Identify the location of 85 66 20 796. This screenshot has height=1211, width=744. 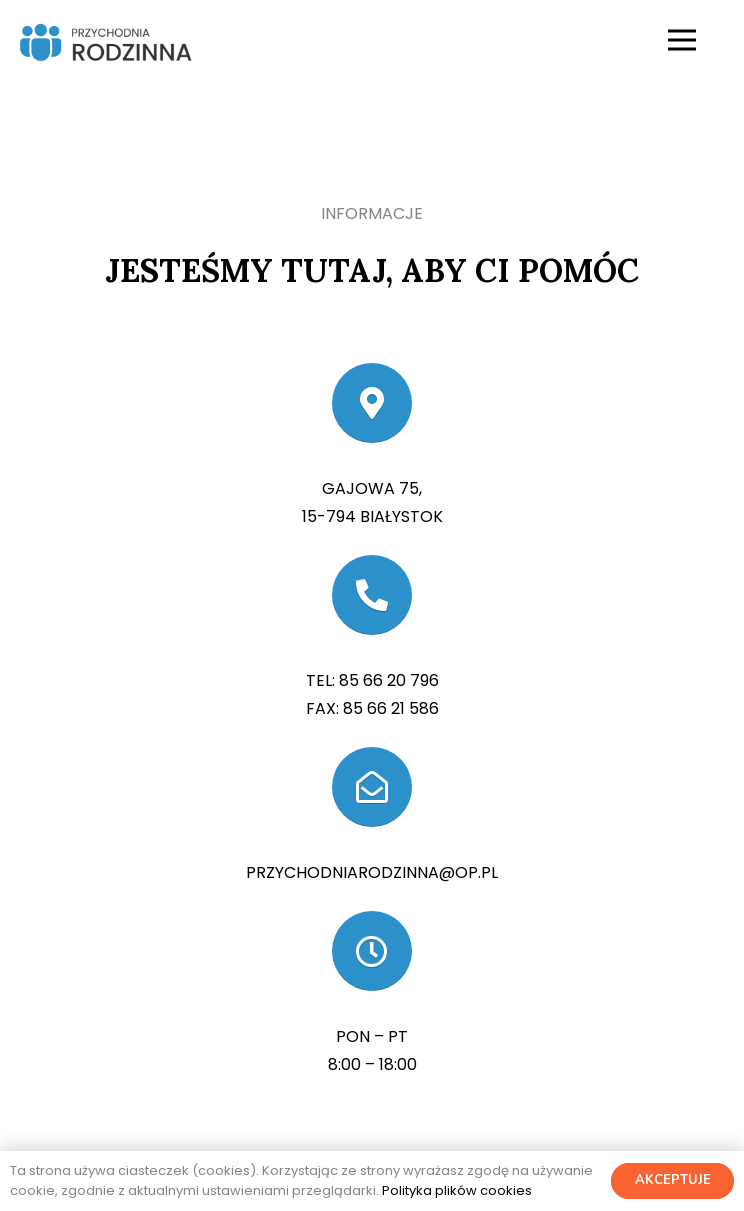
(389, 680).